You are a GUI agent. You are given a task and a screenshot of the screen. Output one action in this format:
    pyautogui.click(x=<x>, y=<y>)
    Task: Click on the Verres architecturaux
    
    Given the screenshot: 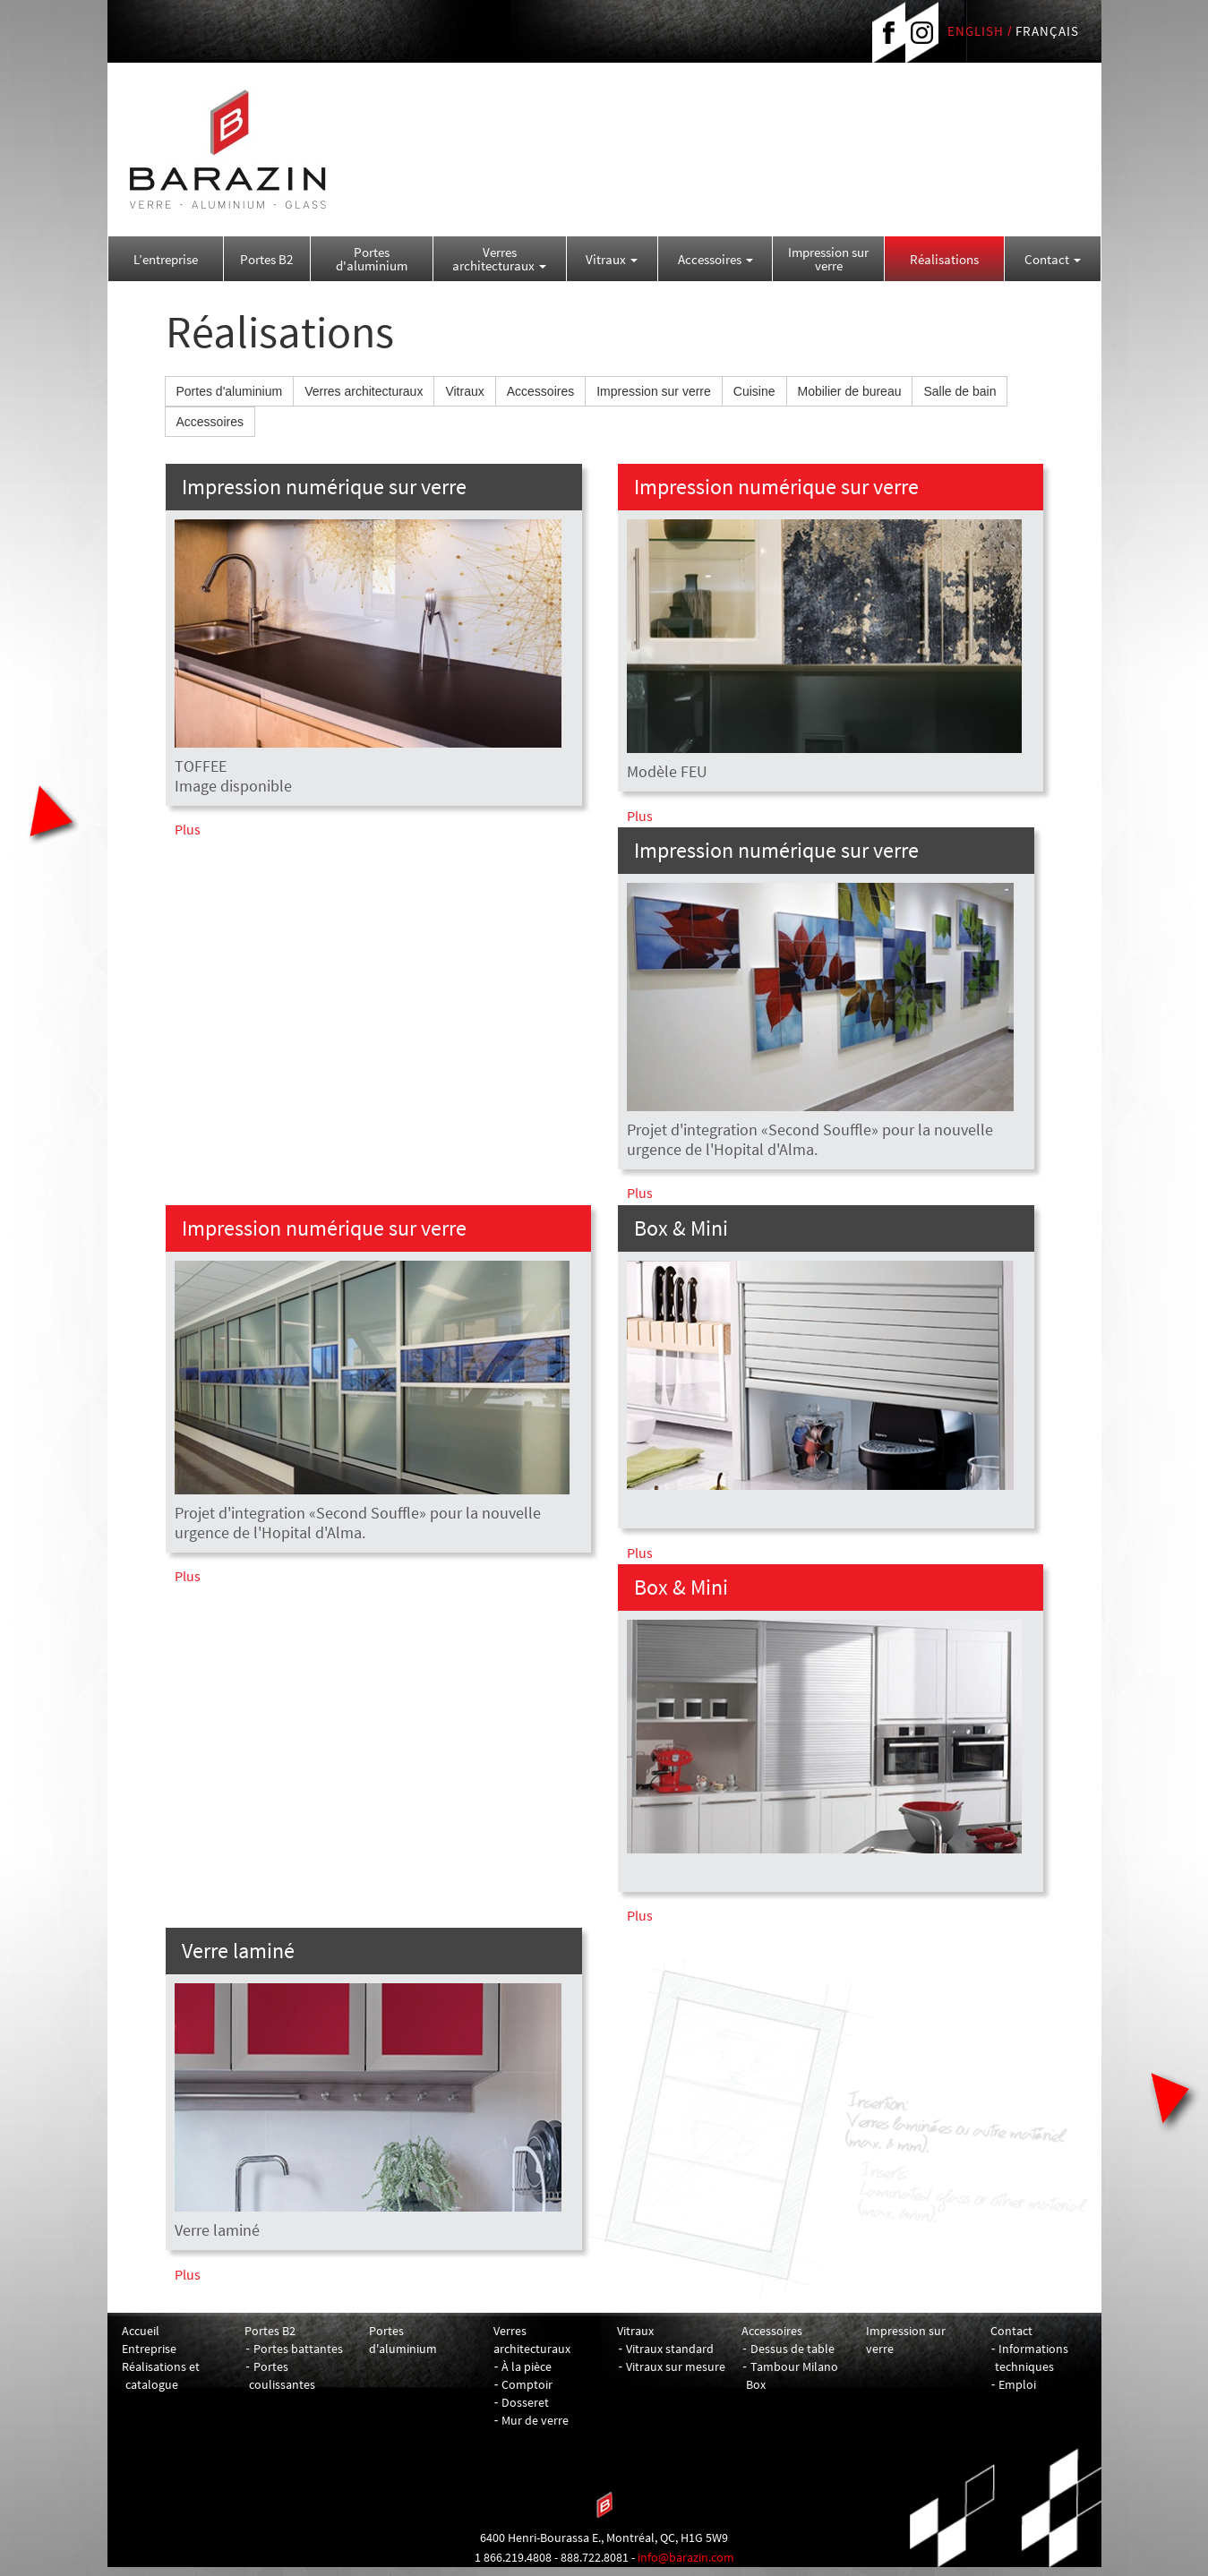 What is the action you would take?
    pyautogui.click(x=499, y=259)
    